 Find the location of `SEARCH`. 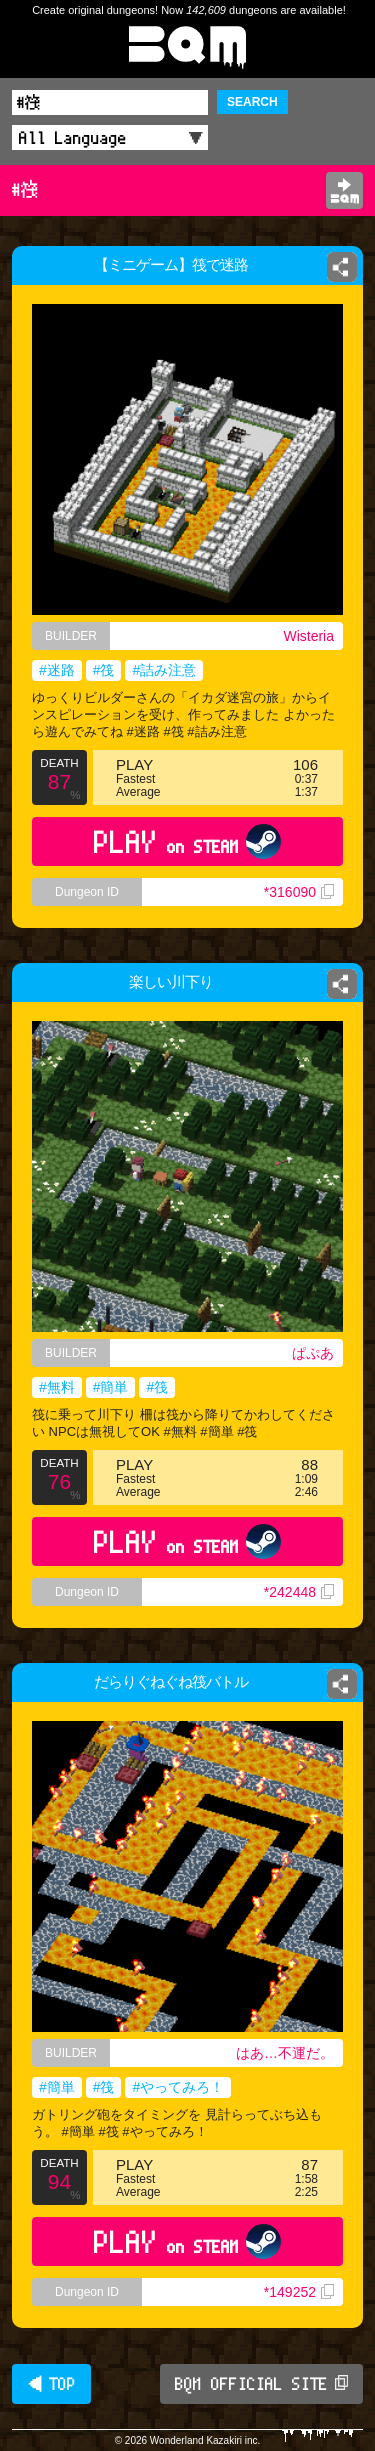

SEARCH is located at coordinates (252, 102).